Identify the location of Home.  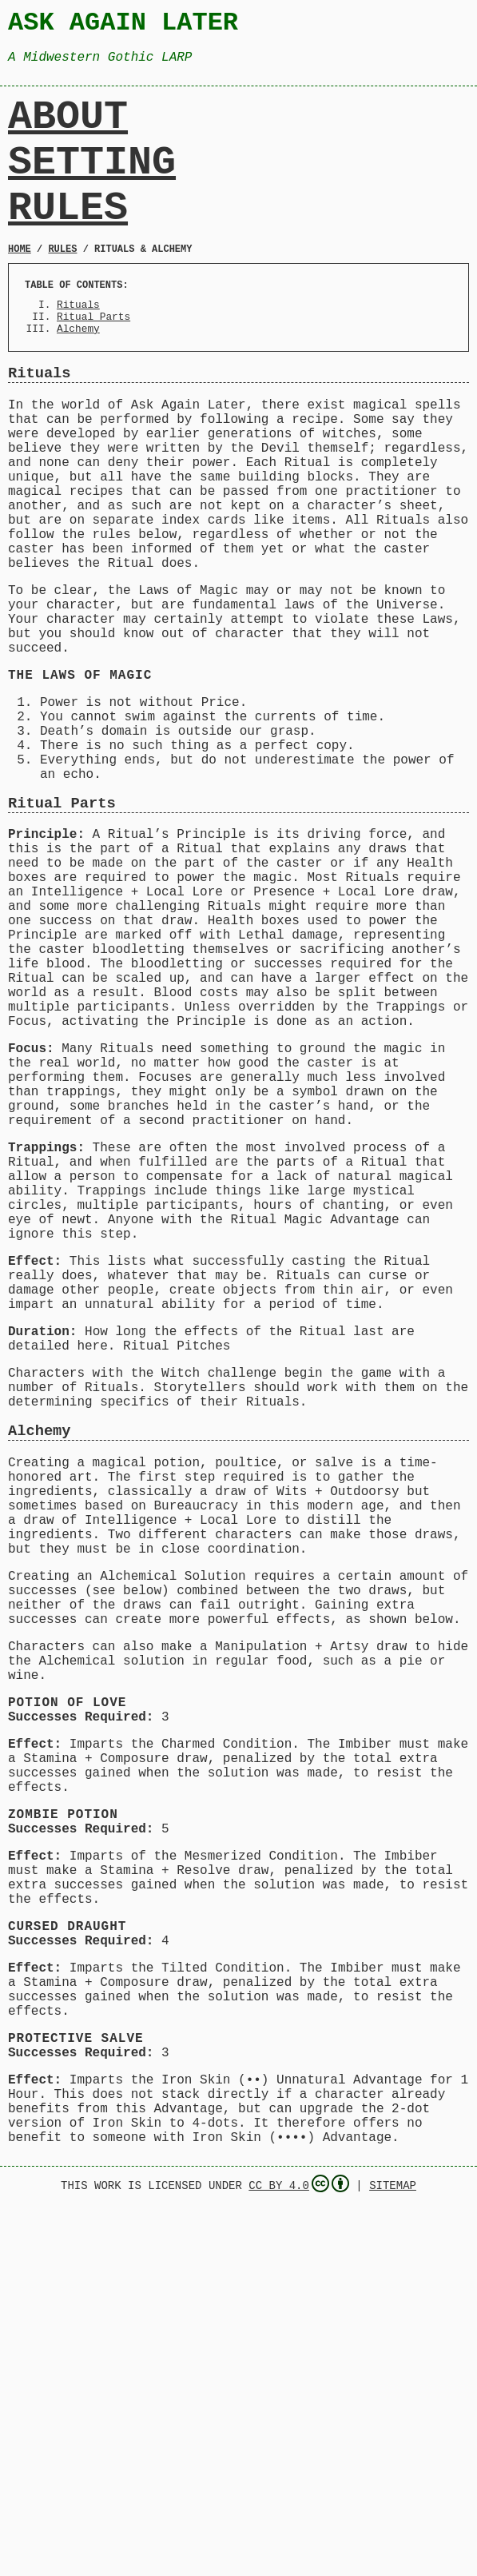
(19, 285).